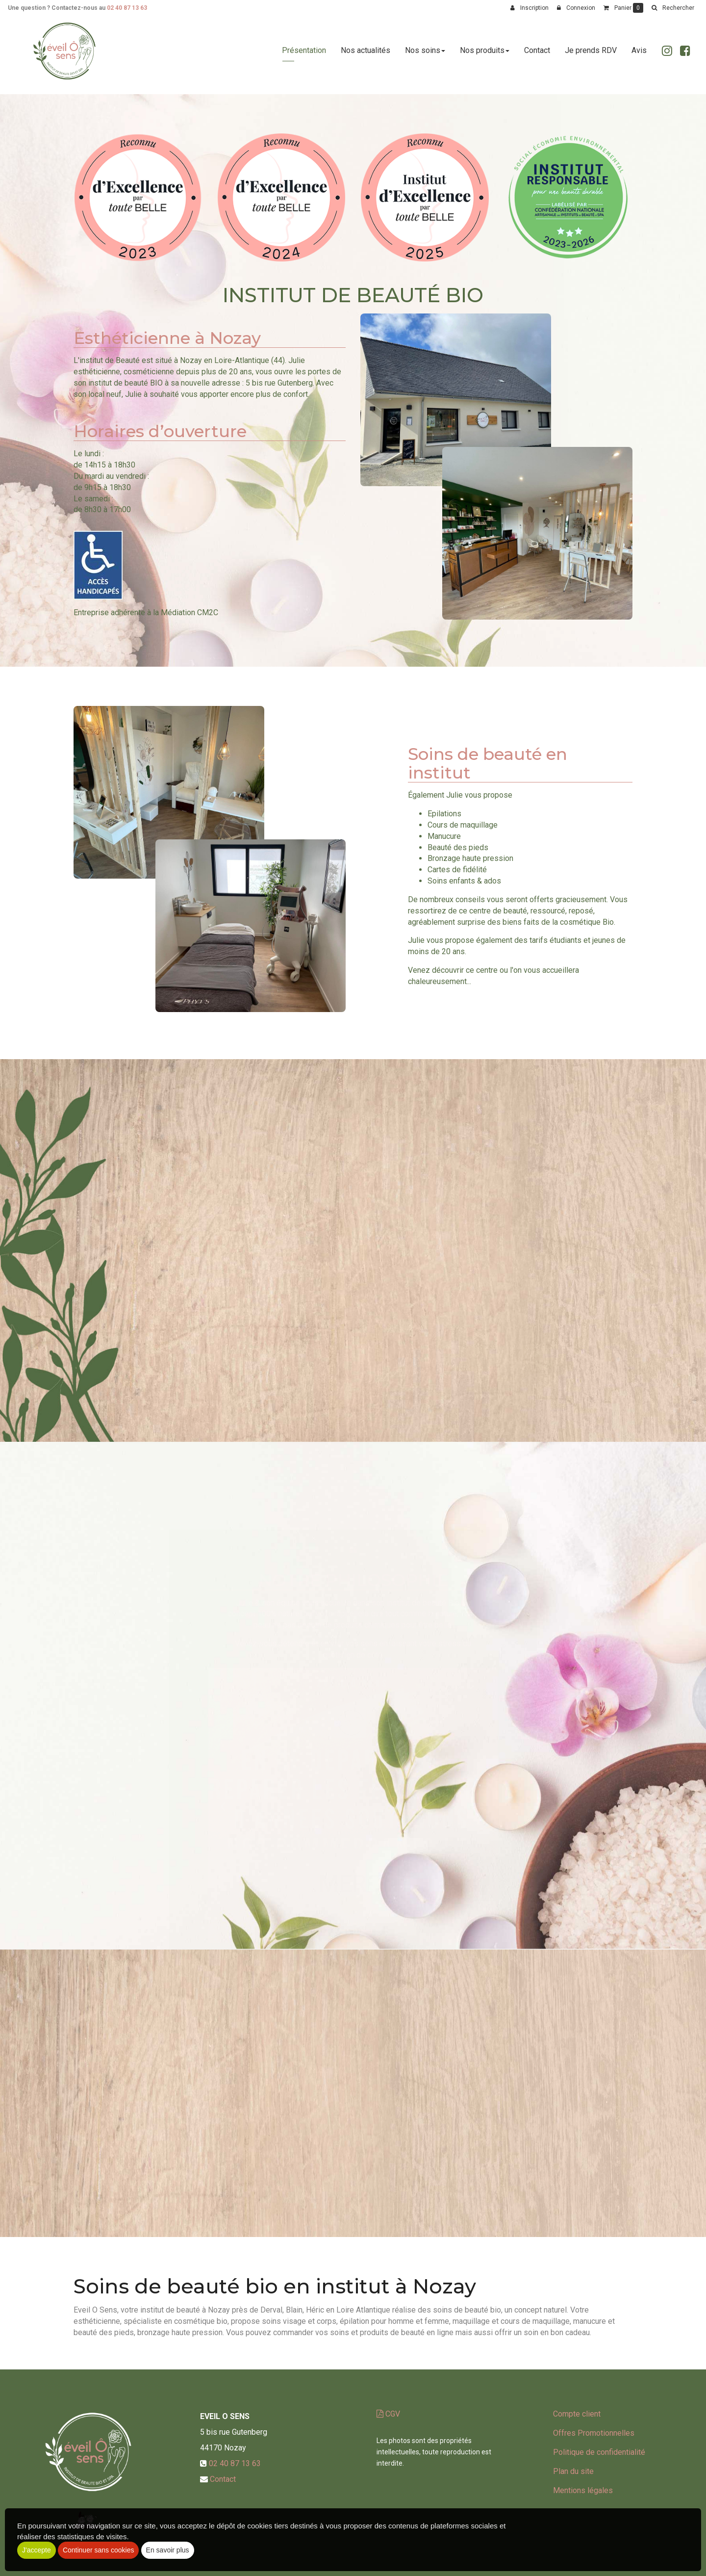 Image resolution: width=706 pixels, height=2576 pixels. What do you see at coordinates (577, 2414) in the screenshot?
I see `Compte client` at bounding box center [577, 2414].